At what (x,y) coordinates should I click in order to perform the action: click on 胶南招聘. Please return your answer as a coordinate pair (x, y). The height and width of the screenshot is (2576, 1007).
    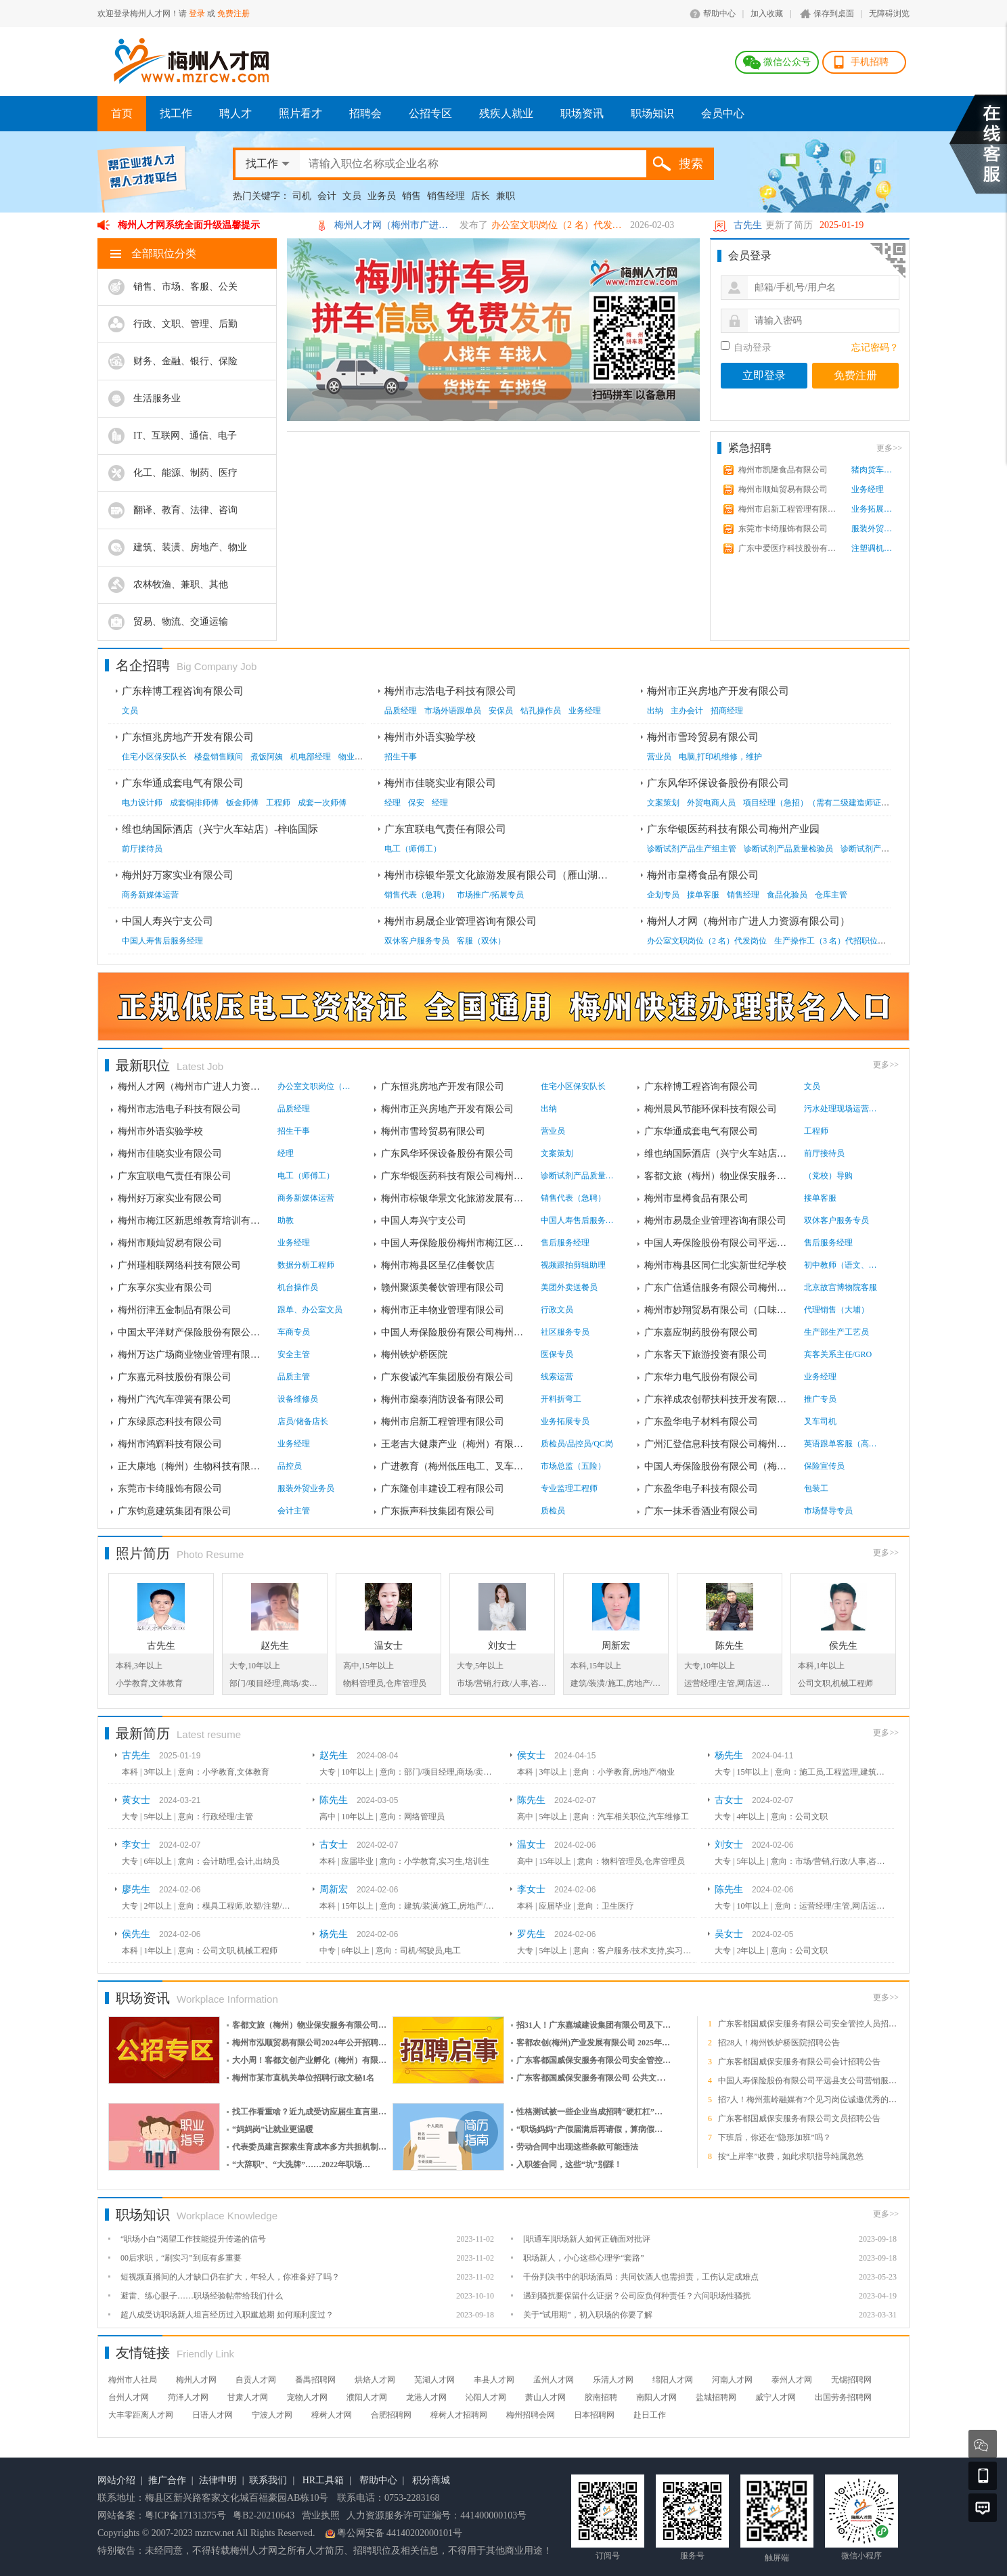
    Looking at the image, I should click on (601, 2397).